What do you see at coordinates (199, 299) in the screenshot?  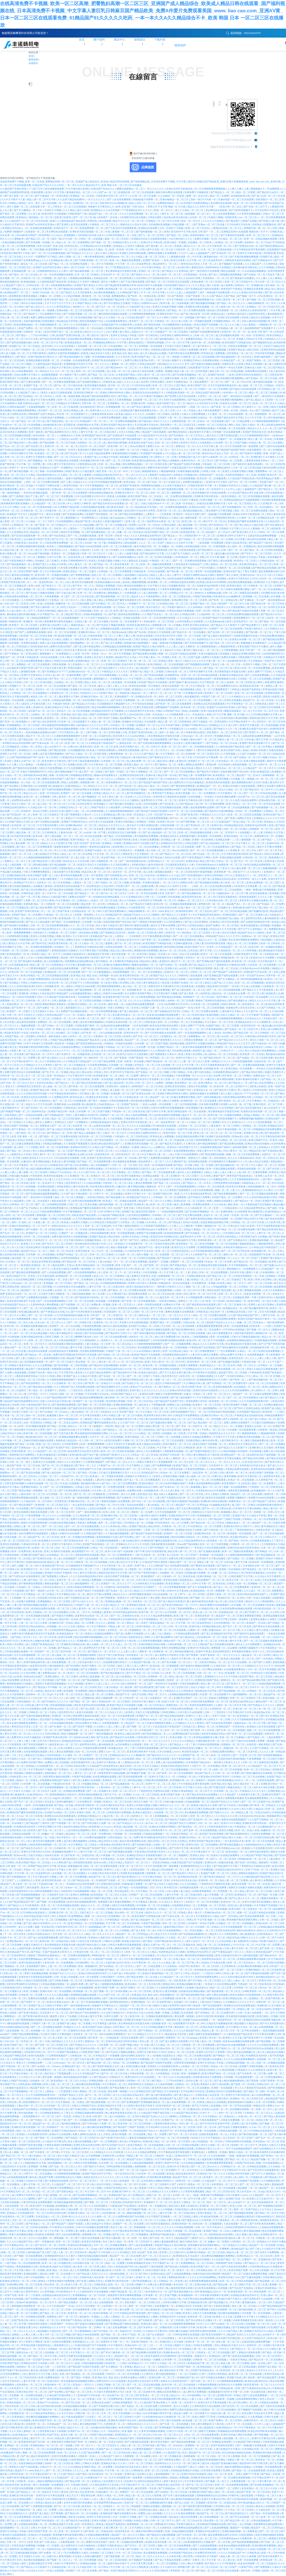 I see `女人爽到高潮免费视频大全` at bounding box center [199, 299].